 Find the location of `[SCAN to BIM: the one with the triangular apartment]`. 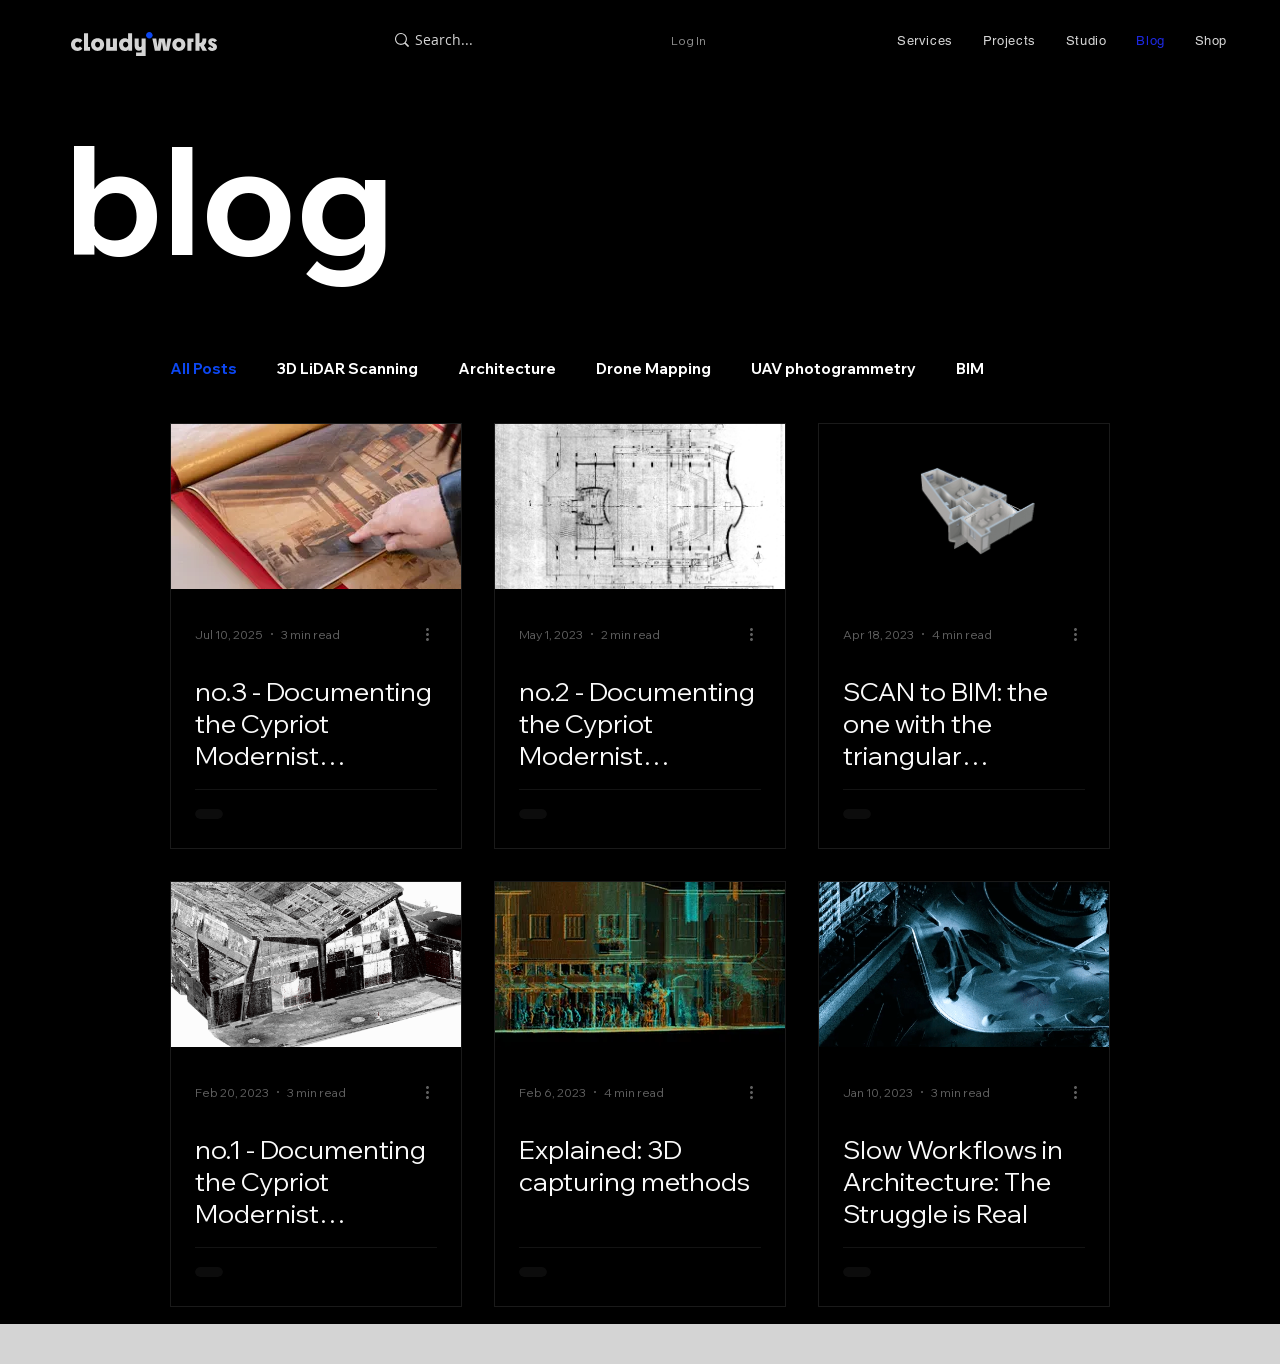

[SCAN to BIM: the one with the triangular apartment] is located at coordinates (964, 506).